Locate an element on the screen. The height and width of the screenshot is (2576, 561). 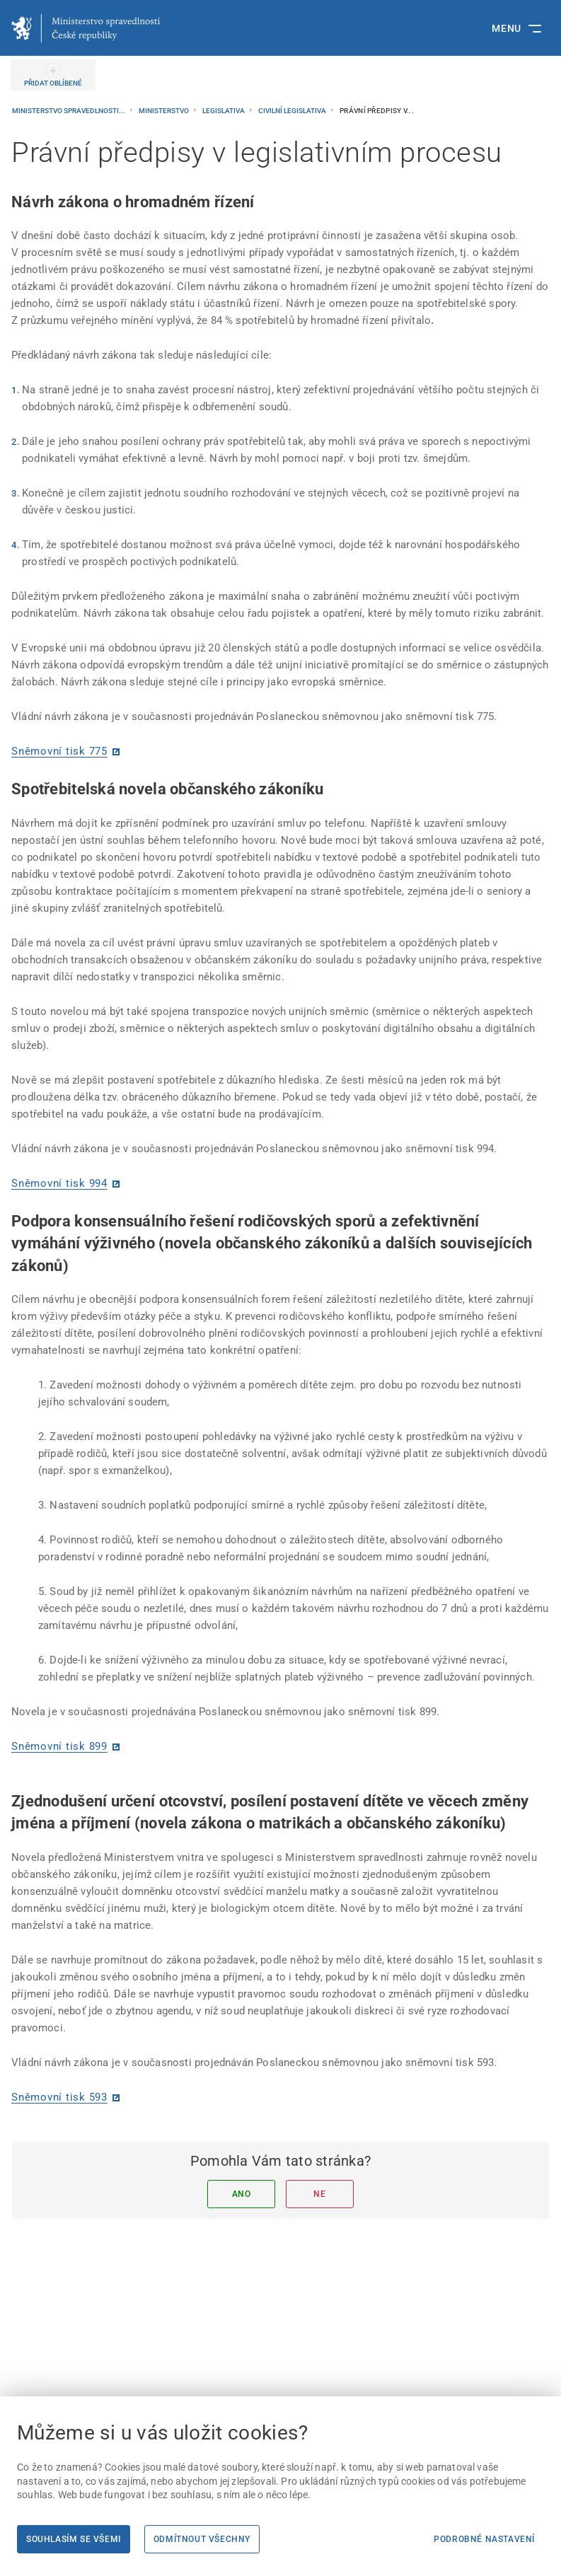
Sněmovní tisk 775 [Sněmovní tisk 775 | externí odkaz na www.psp.cz] is located at coordinates (59, 751).